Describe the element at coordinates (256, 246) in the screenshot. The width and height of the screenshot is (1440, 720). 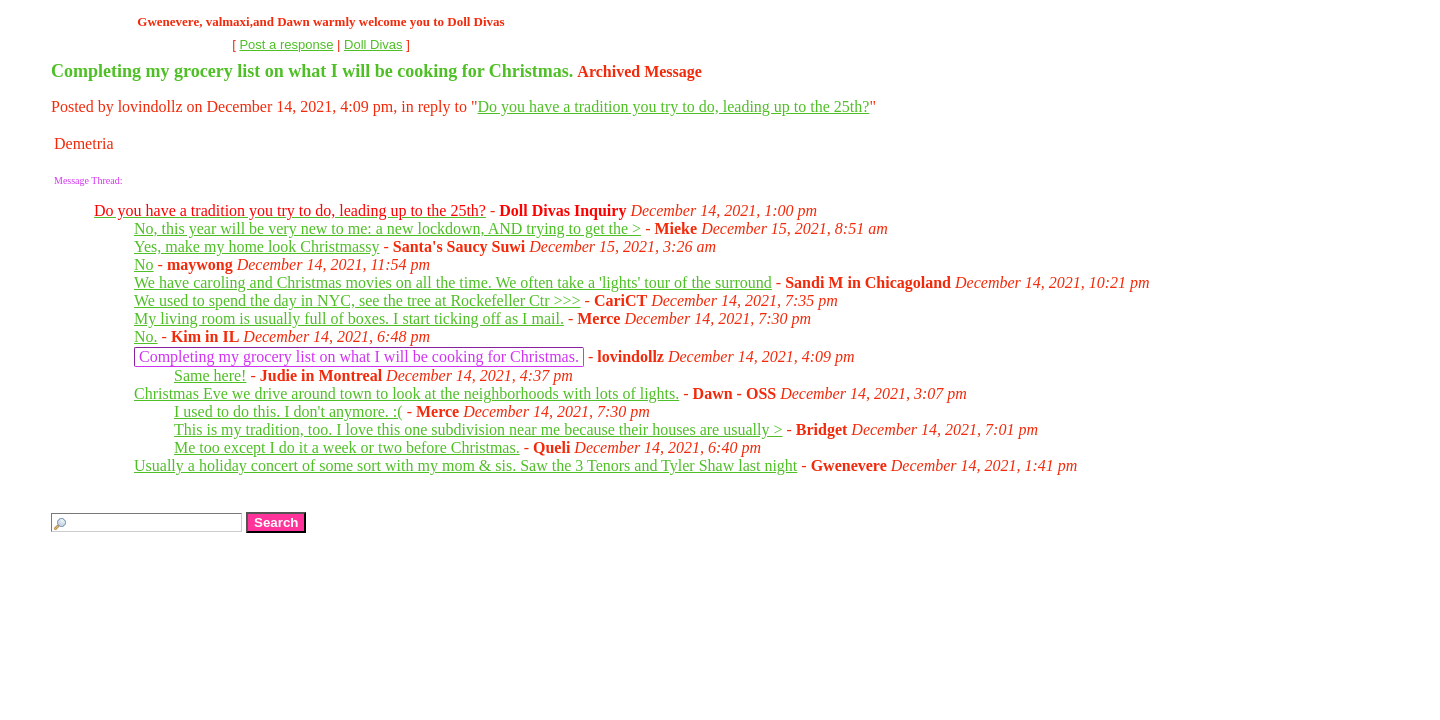
I see `Yes, make my home look Christmassy` at that location.